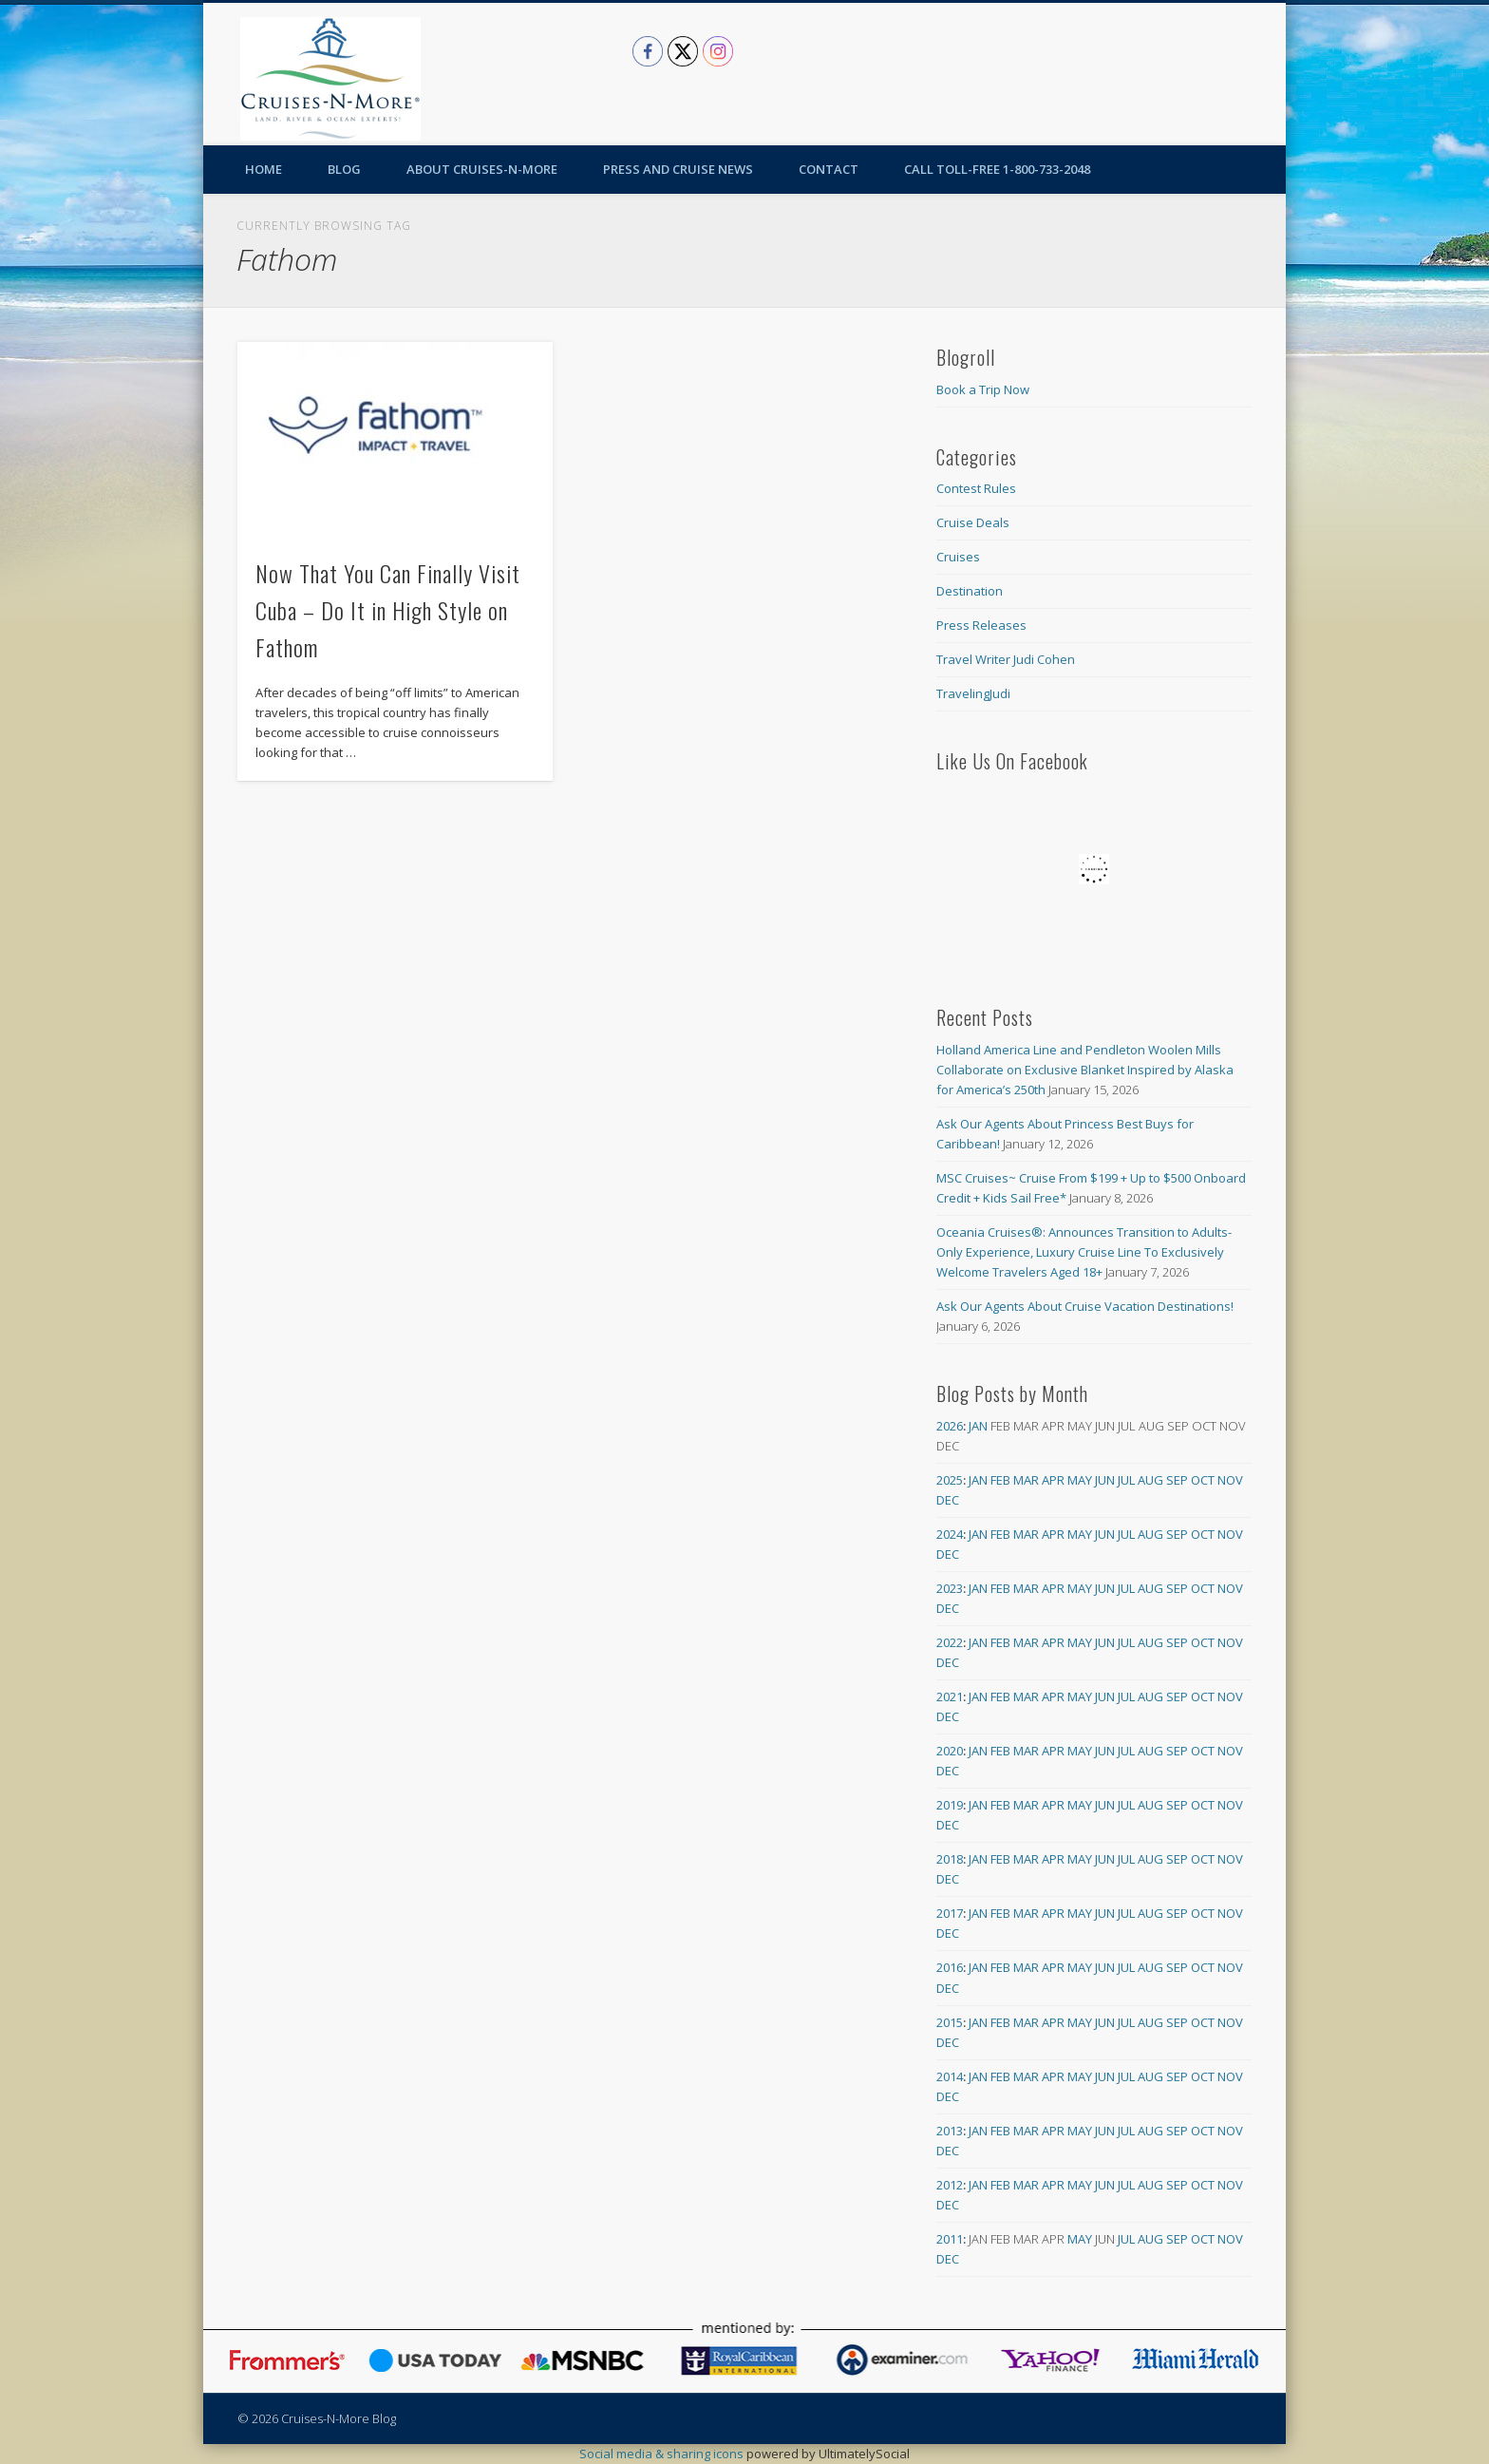 The width and height of the screenshot is (1489, 2464). I want to click on Travel Writer Judi Cohen, so click(1005, 659).